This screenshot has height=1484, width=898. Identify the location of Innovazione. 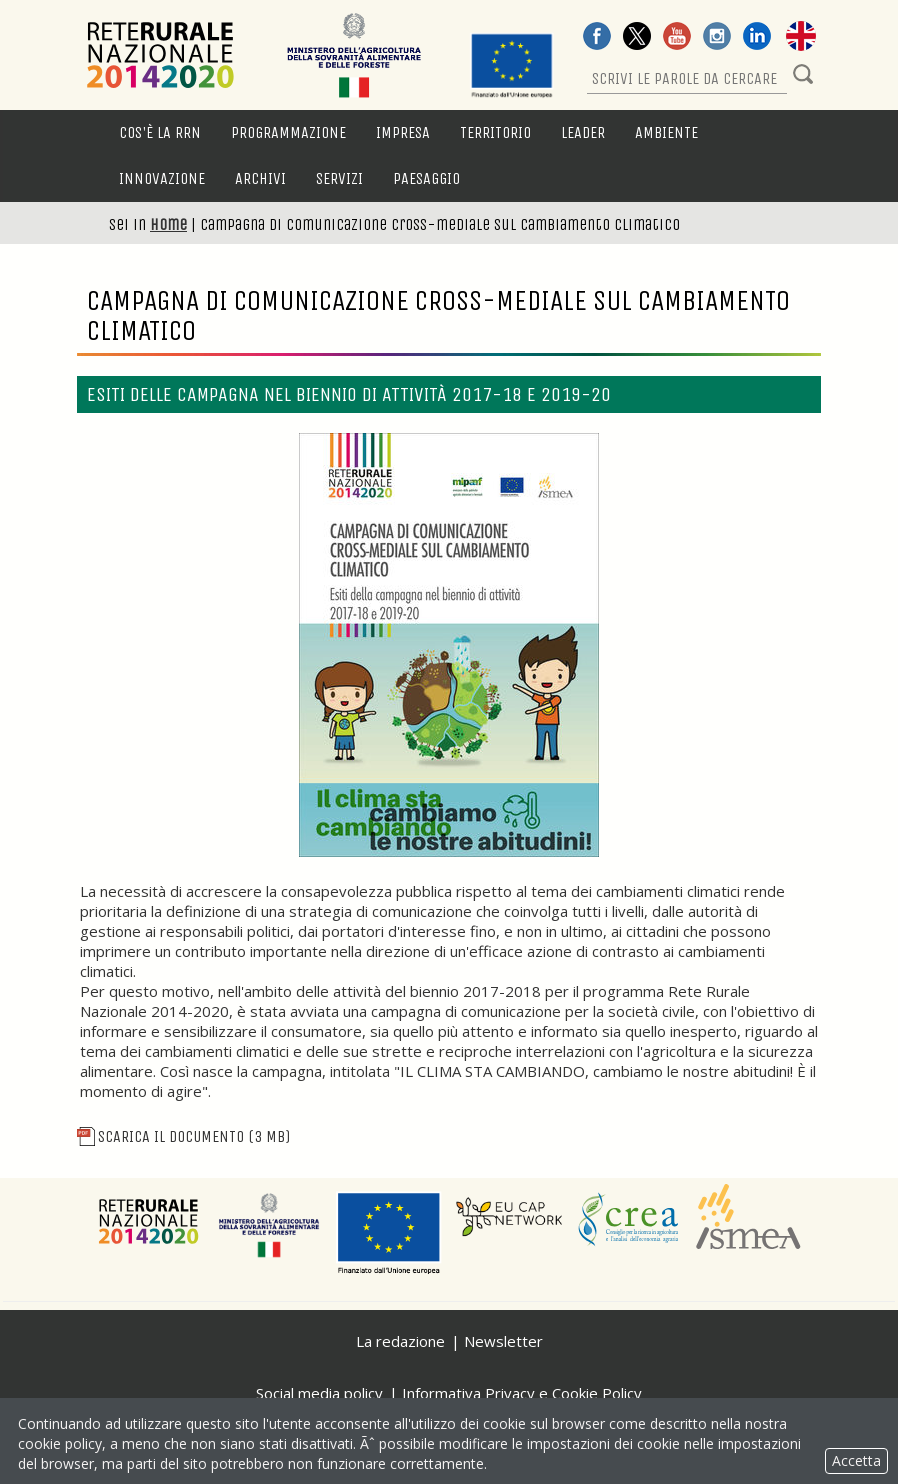
(162, 178).